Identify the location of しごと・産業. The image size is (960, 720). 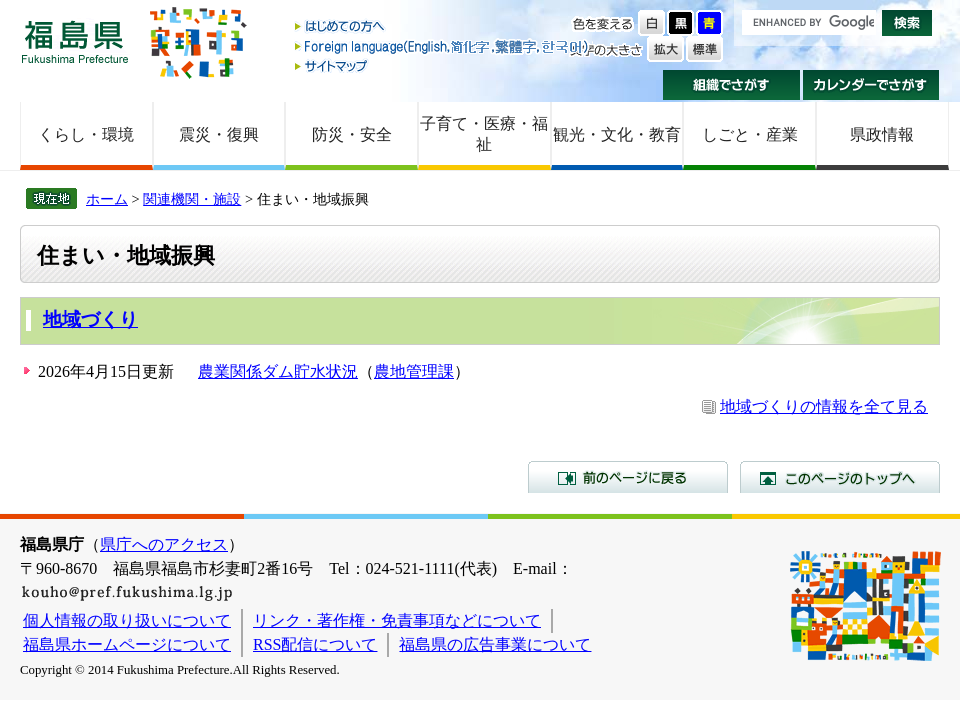
(750, 134).